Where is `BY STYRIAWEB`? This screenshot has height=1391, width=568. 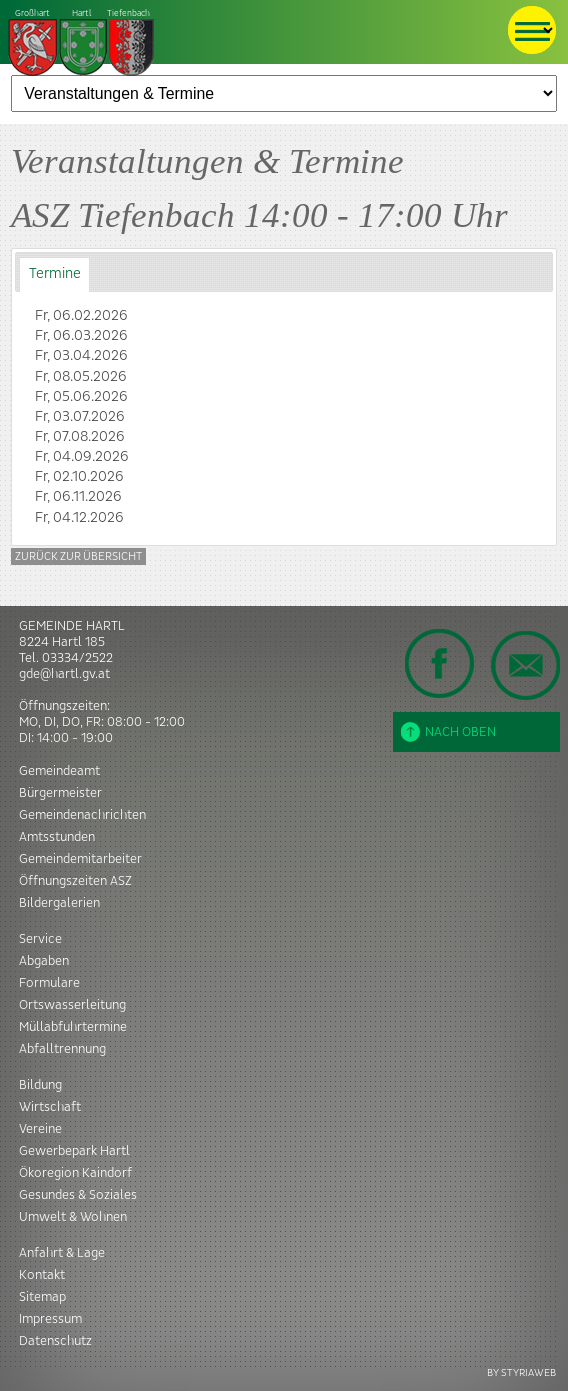 BY STYRIAWEB is located at coordinates (521, 1372).